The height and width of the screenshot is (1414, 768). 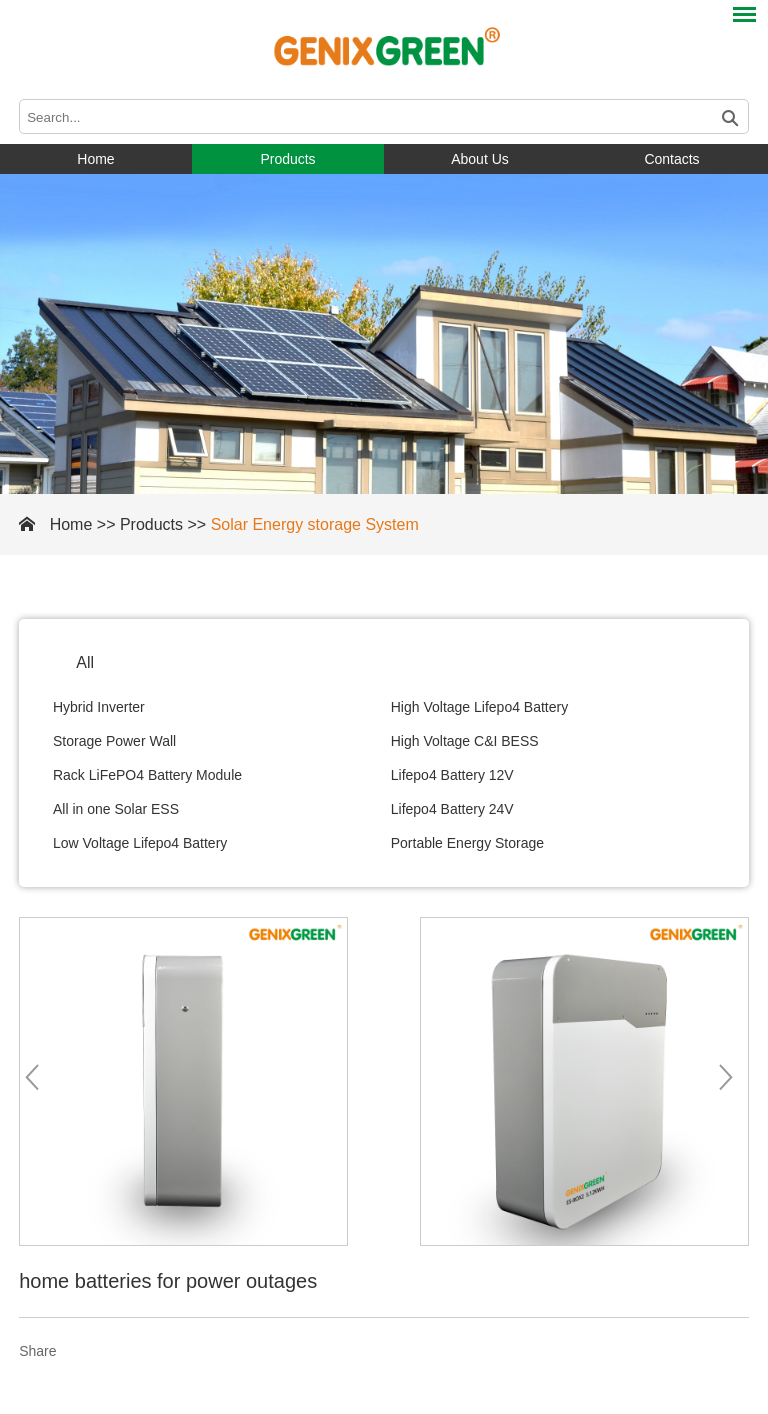 I want to click on Home, so click(x=95, y=159).